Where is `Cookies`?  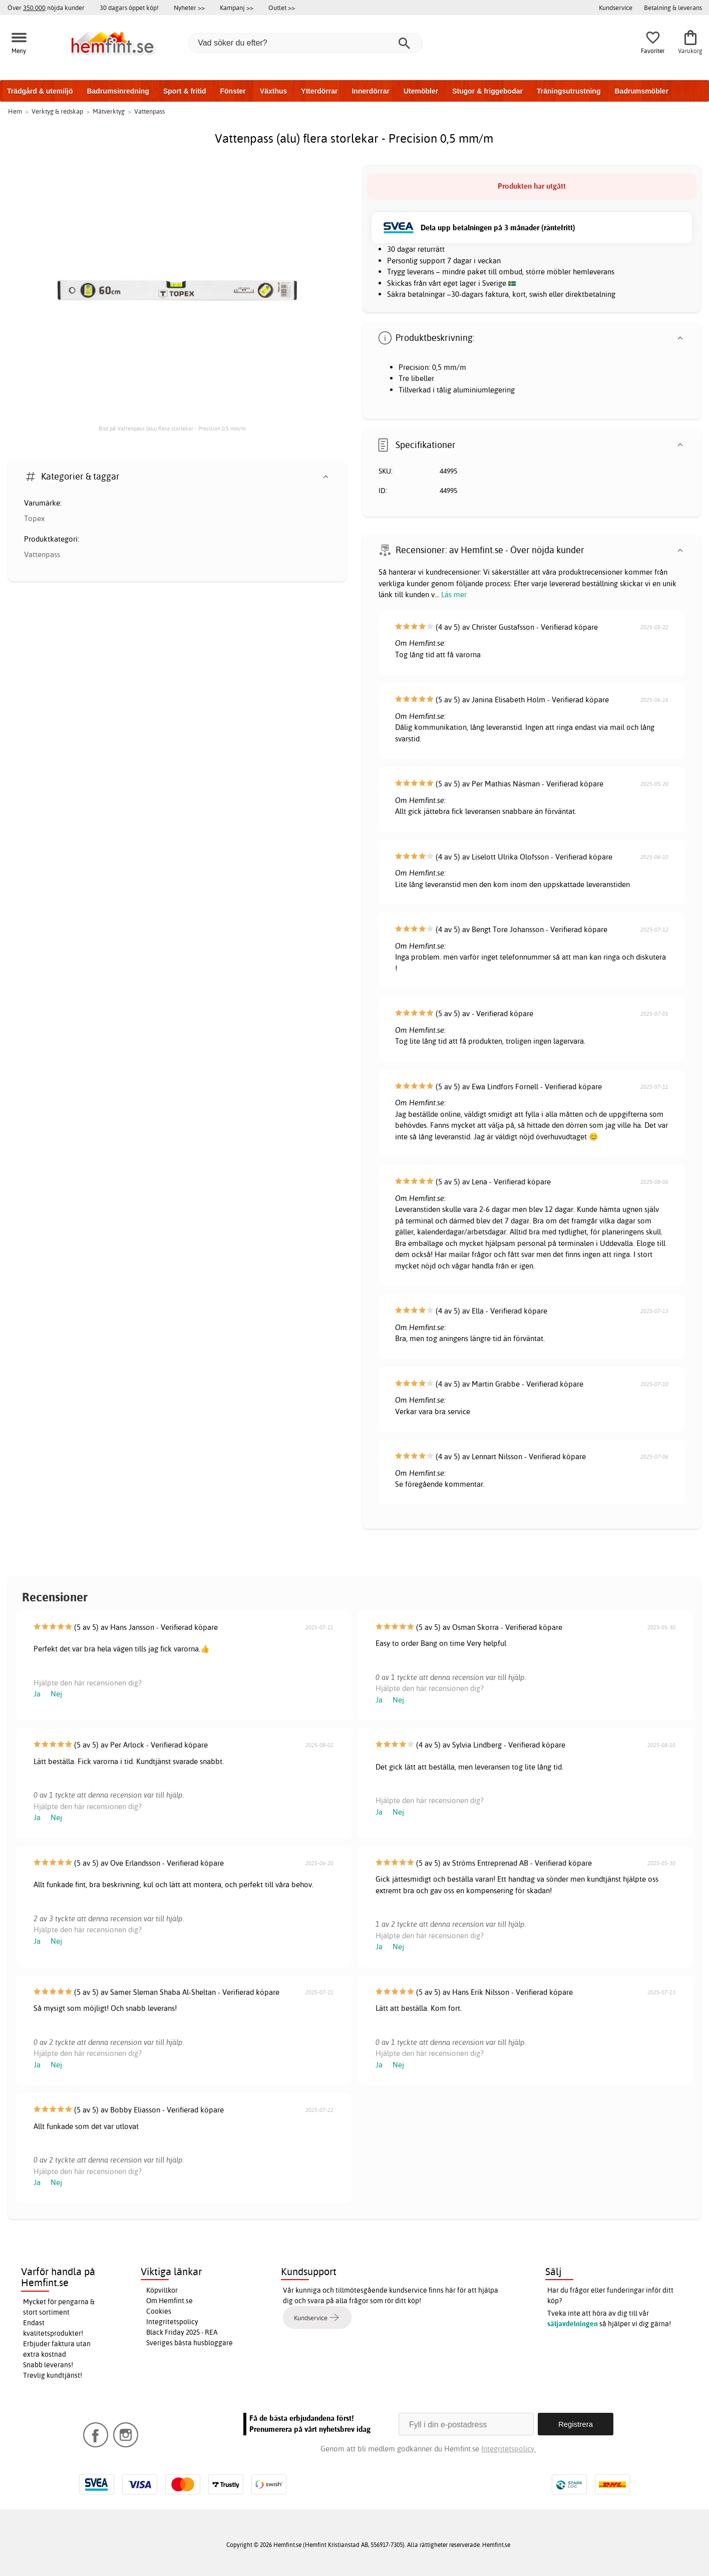 Cookies is located at coordinates (158, 2311).